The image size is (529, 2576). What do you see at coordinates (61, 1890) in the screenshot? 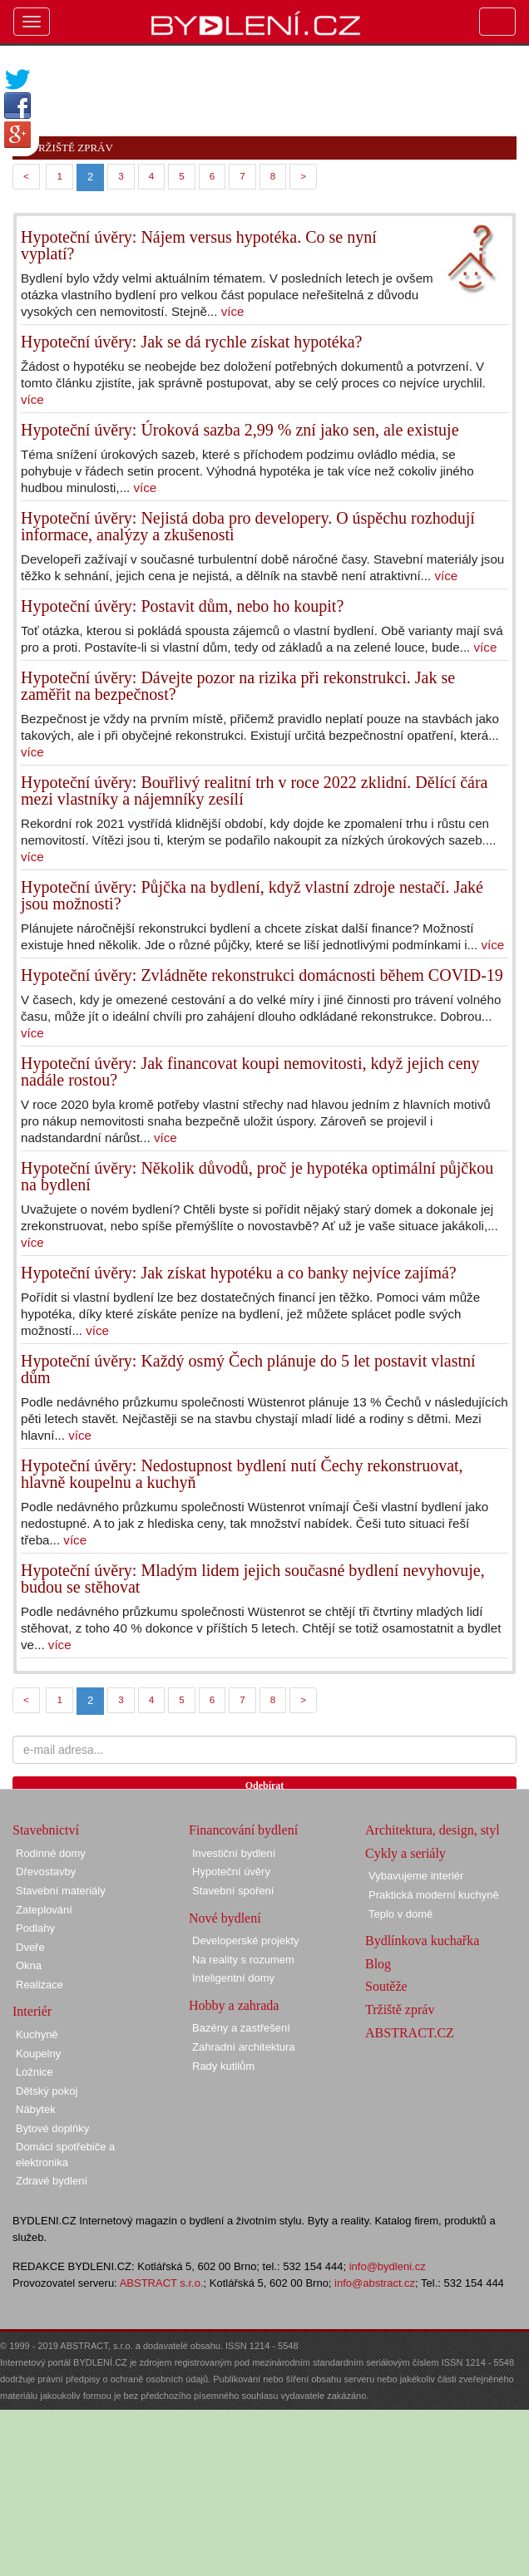
I see `Stavební materiály` at bounding box center [61, 1890].